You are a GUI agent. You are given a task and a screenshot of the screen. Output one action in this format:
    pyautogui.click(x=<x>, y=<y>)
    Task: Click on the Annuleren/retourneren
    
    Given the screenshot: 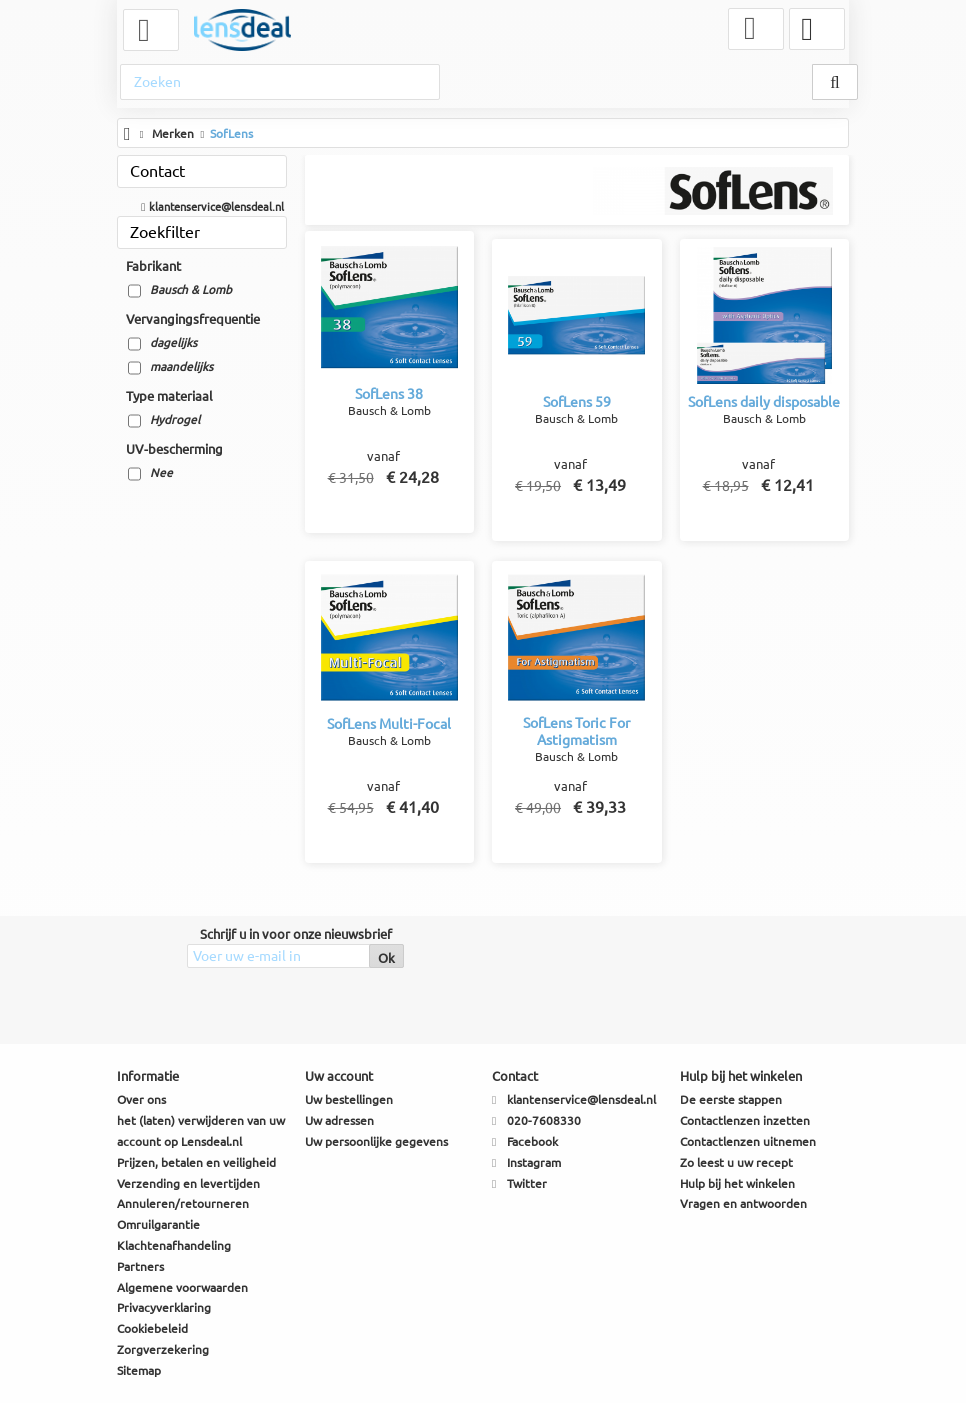 What is the action you would take?
    pyautogui.click(x=183, y=1203)
    